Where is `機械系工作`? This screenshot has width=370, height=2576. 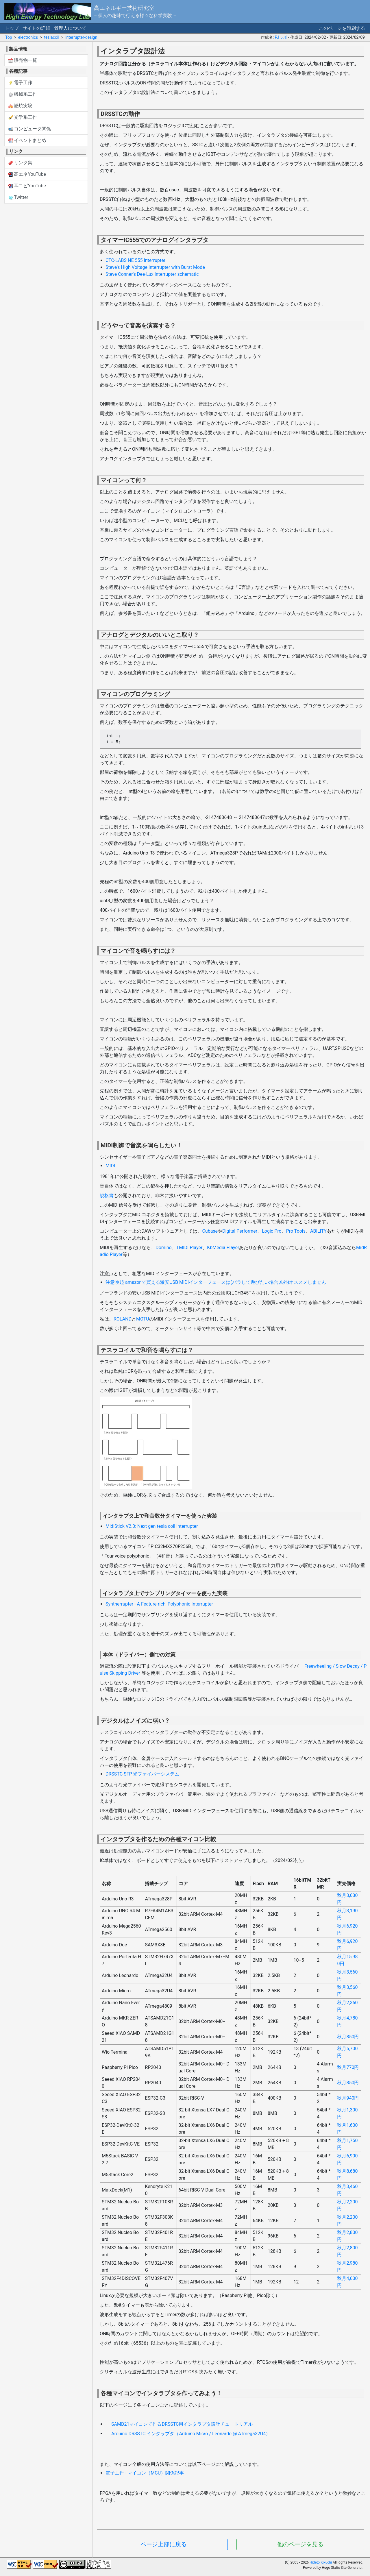 機械系工作 is located at coordinates (22, 94).